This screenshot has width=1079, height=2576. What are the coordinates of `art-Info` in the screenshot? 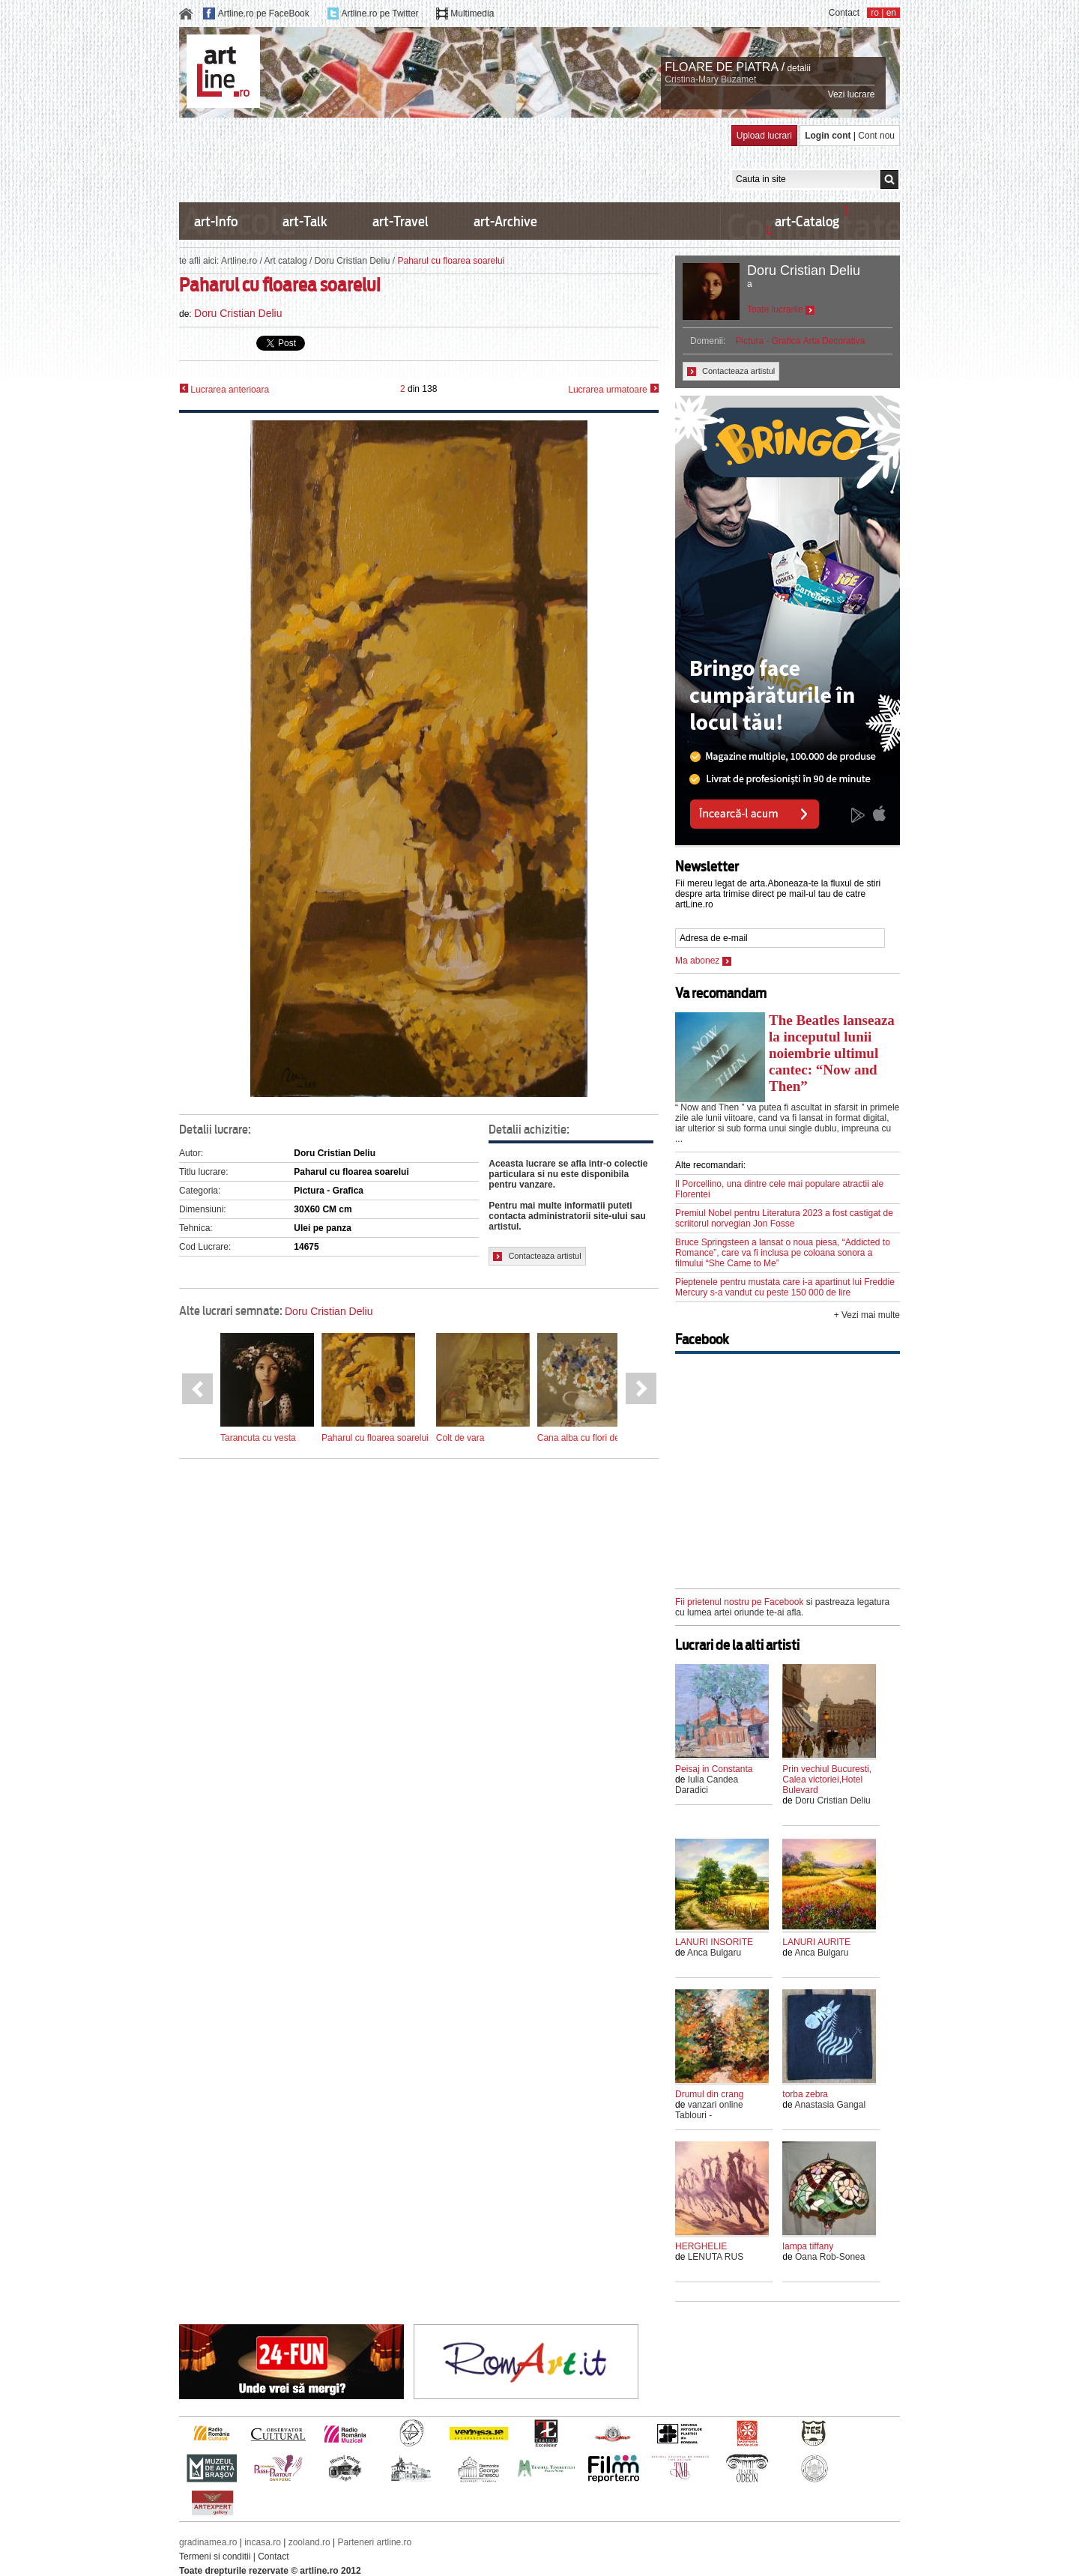 It's located at (216, 221).